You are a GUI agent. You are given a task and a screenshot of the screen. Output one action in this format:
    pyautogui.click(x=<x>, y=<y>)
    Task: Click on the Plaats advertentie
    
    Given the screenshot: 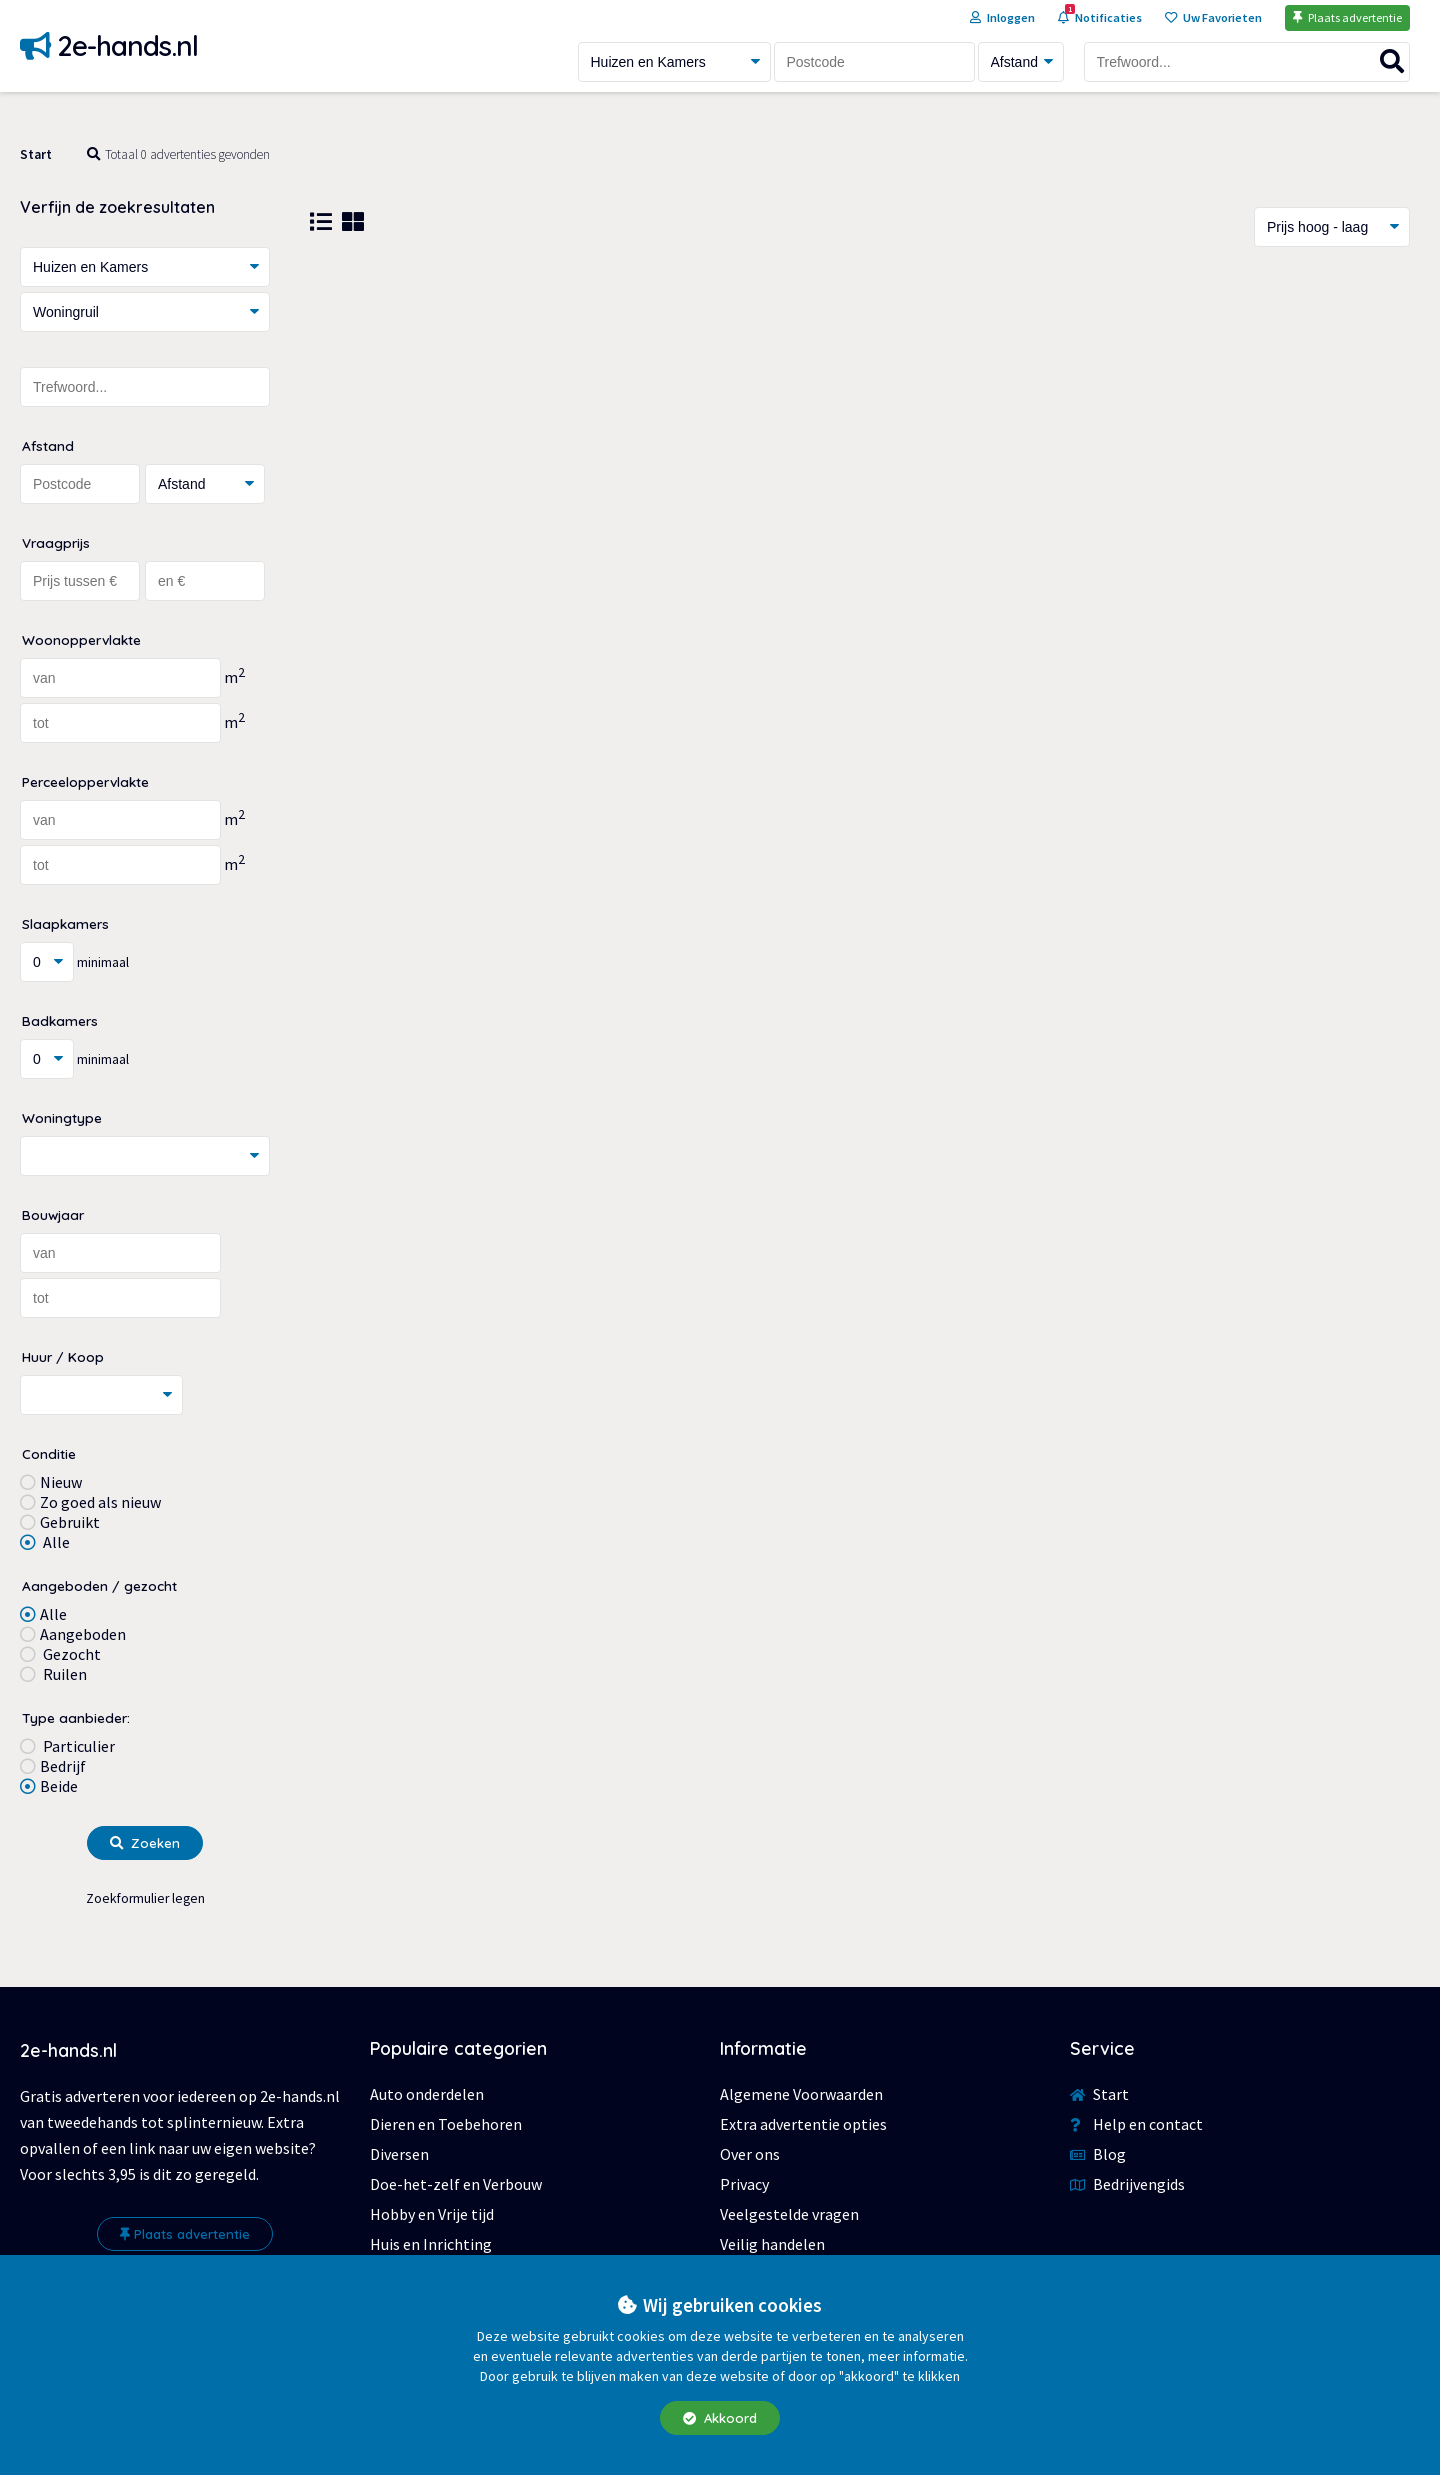 What is the action you would take?
    pyautogui.click(x=185, y=2234)
    